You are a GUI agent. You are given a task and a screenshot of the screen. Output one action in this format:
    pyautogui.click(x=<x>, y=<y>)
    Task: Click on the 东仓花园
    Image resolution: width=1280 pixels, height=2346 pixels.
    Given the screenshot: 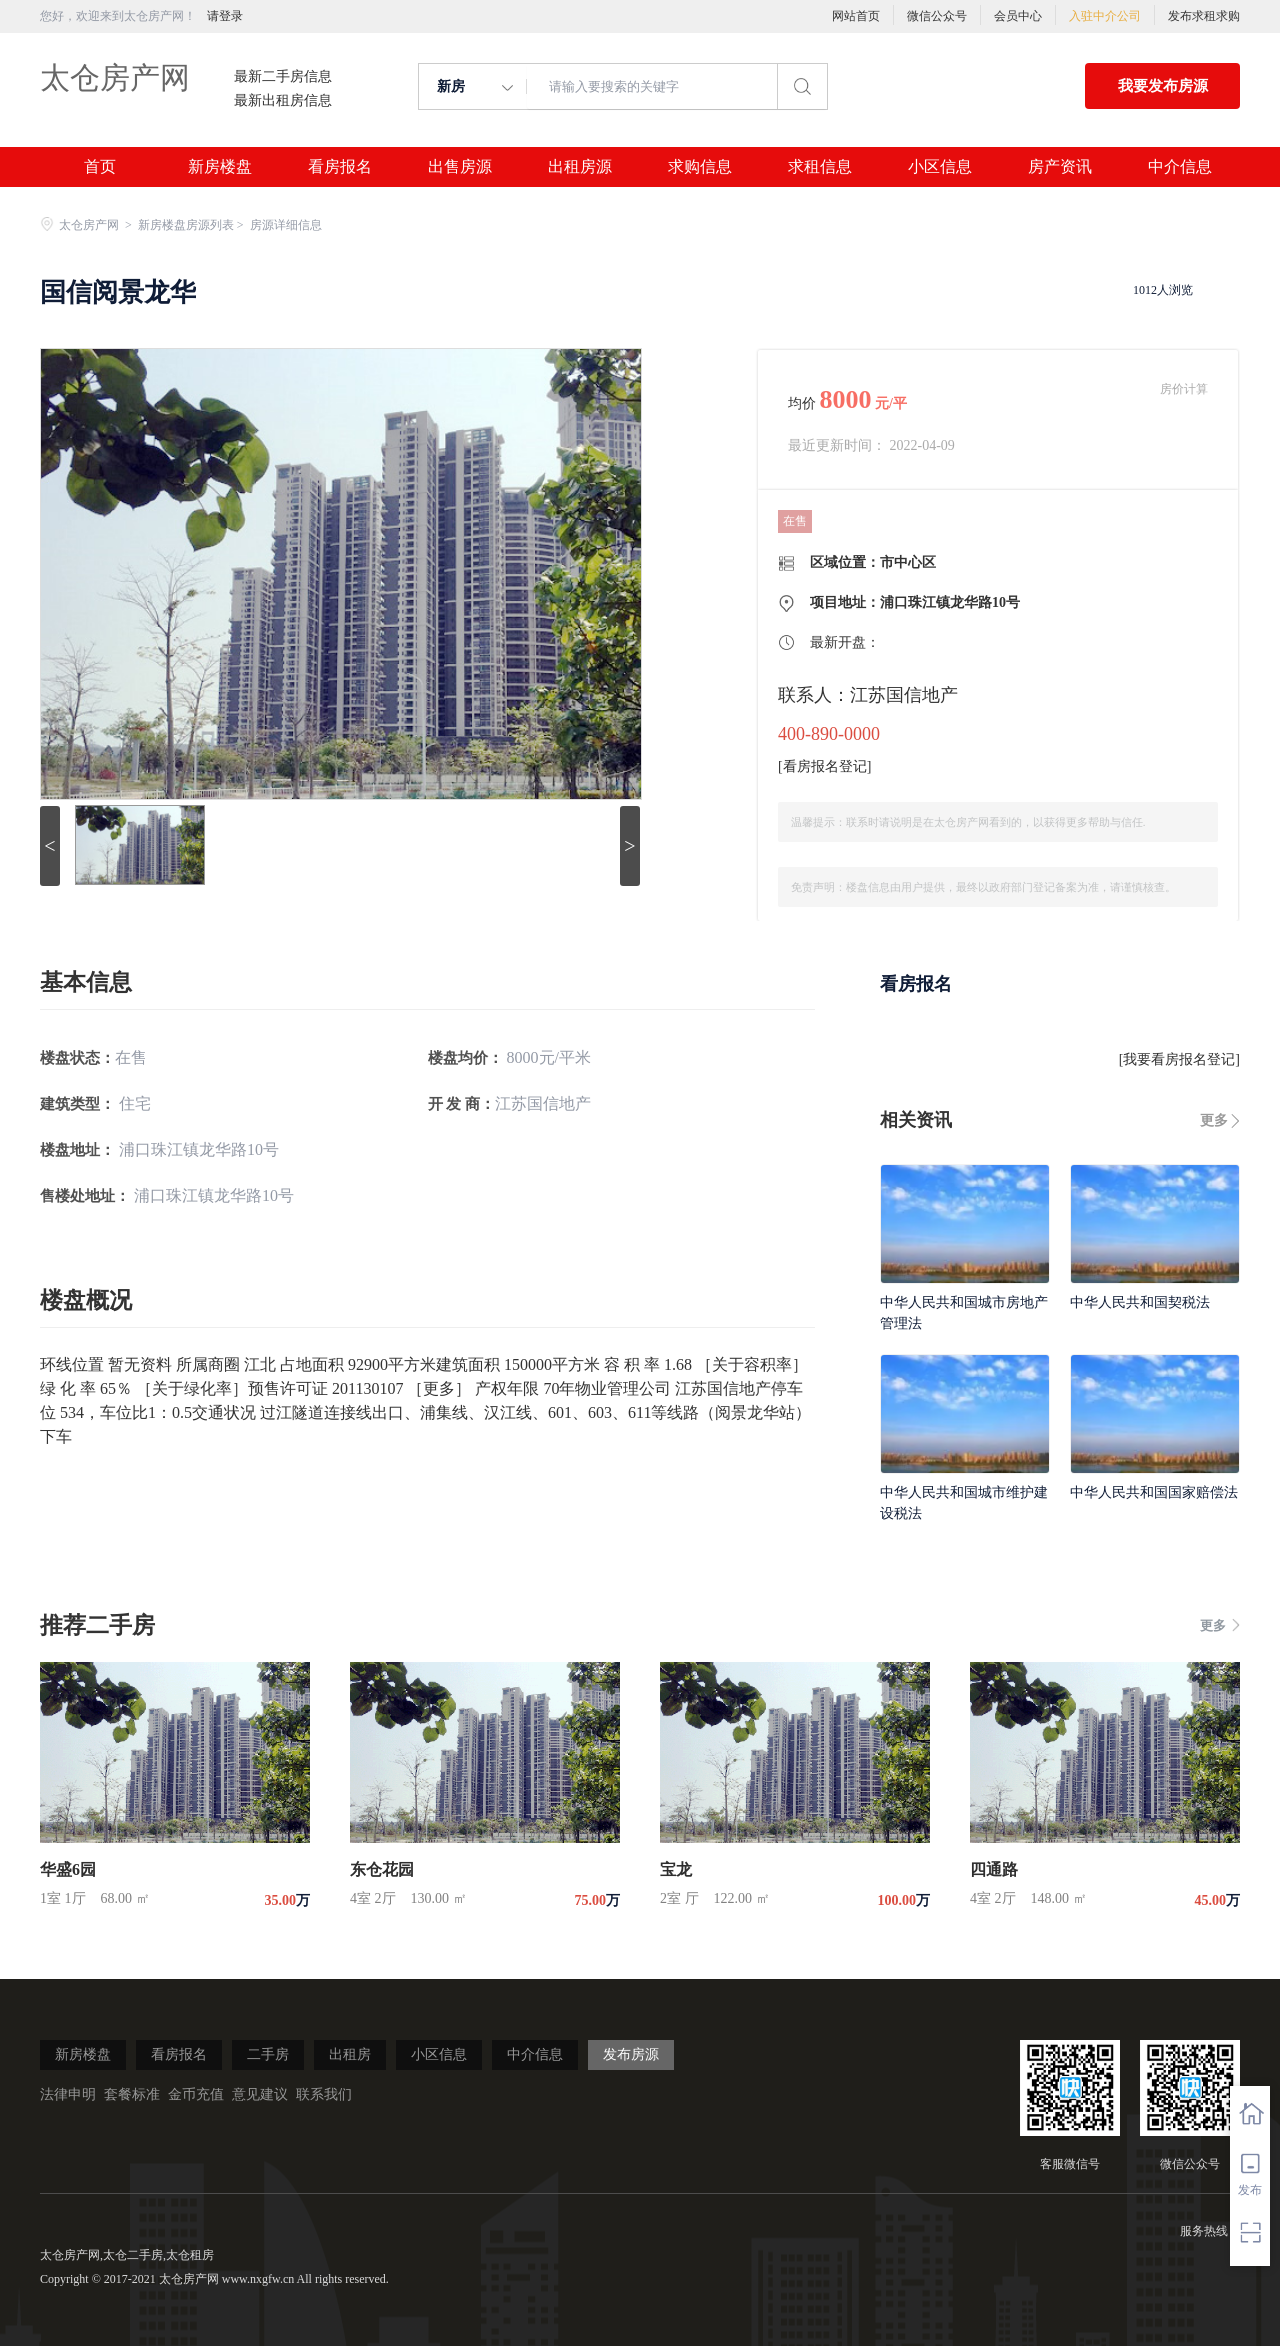 What is the action you would take?
    pyautogui.click(x=382, y=1869)
    